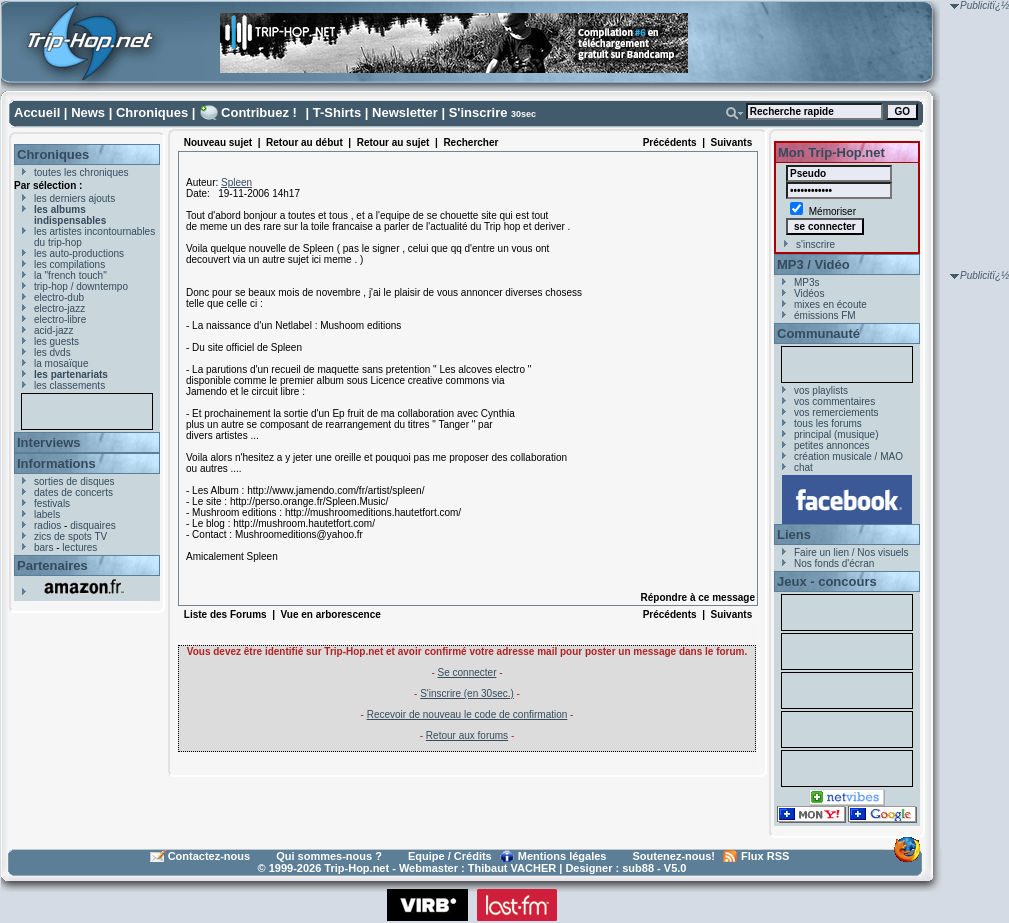  I want to click on vos remerciements, so click(836, 412).